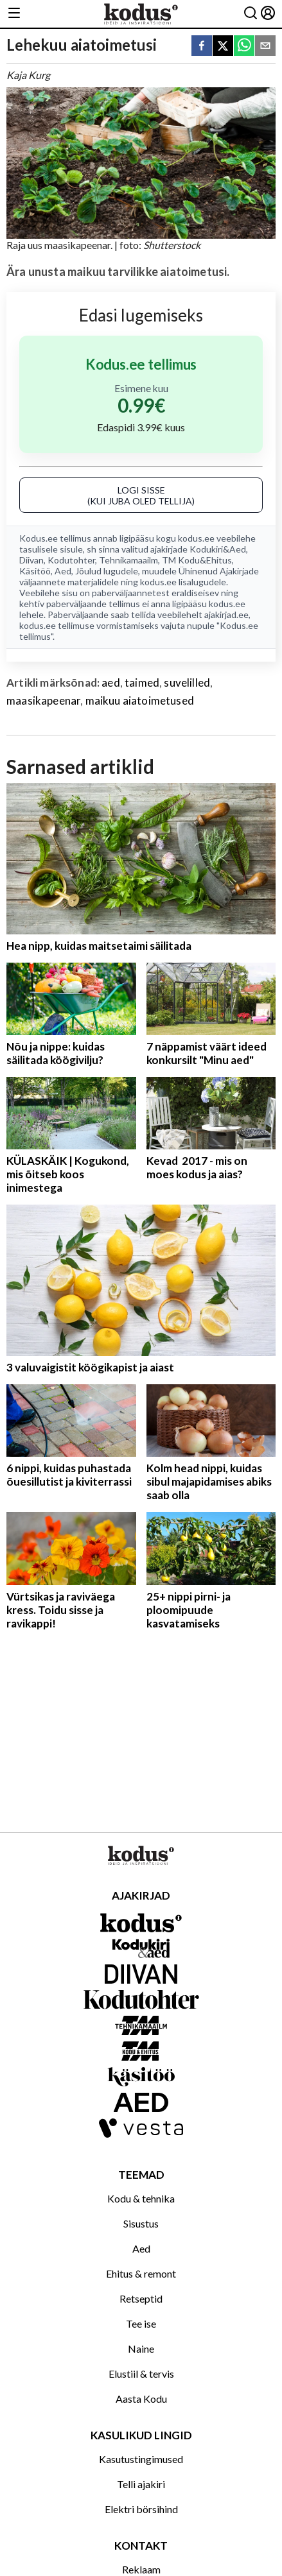 Image resolution: width=282 pixels, height=2576 pixels. Describe the element at coordinates (71, 559) in the screenshot. I see `Kodutohter` at that location.